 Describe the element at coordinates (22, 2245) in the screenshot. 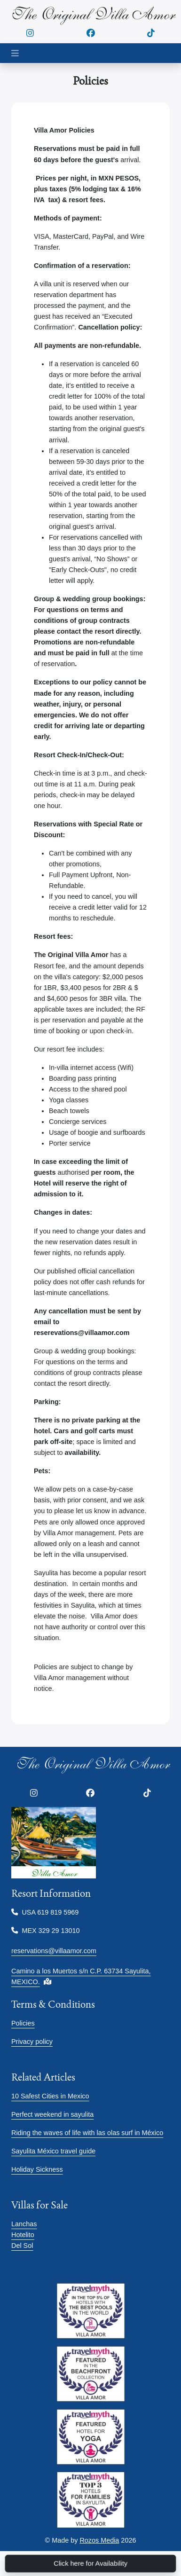

I see `Del Sol` at that location.